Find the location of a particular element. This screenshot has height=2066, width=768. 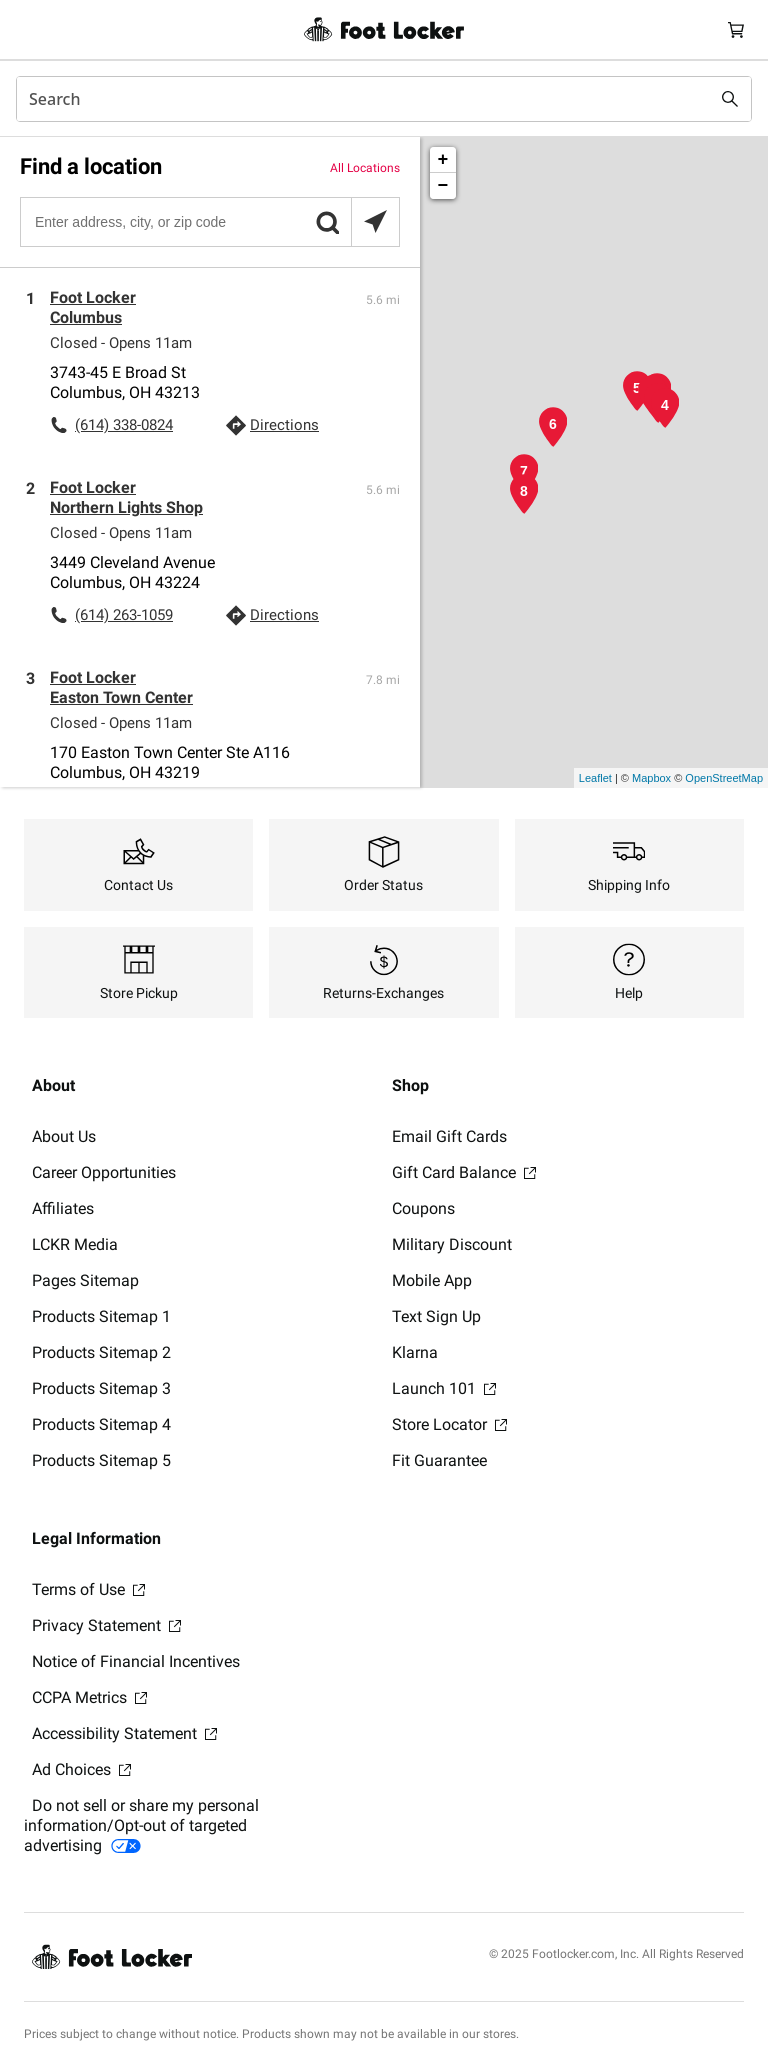

(614) 263-1059 is located at coordinates (124, 615).